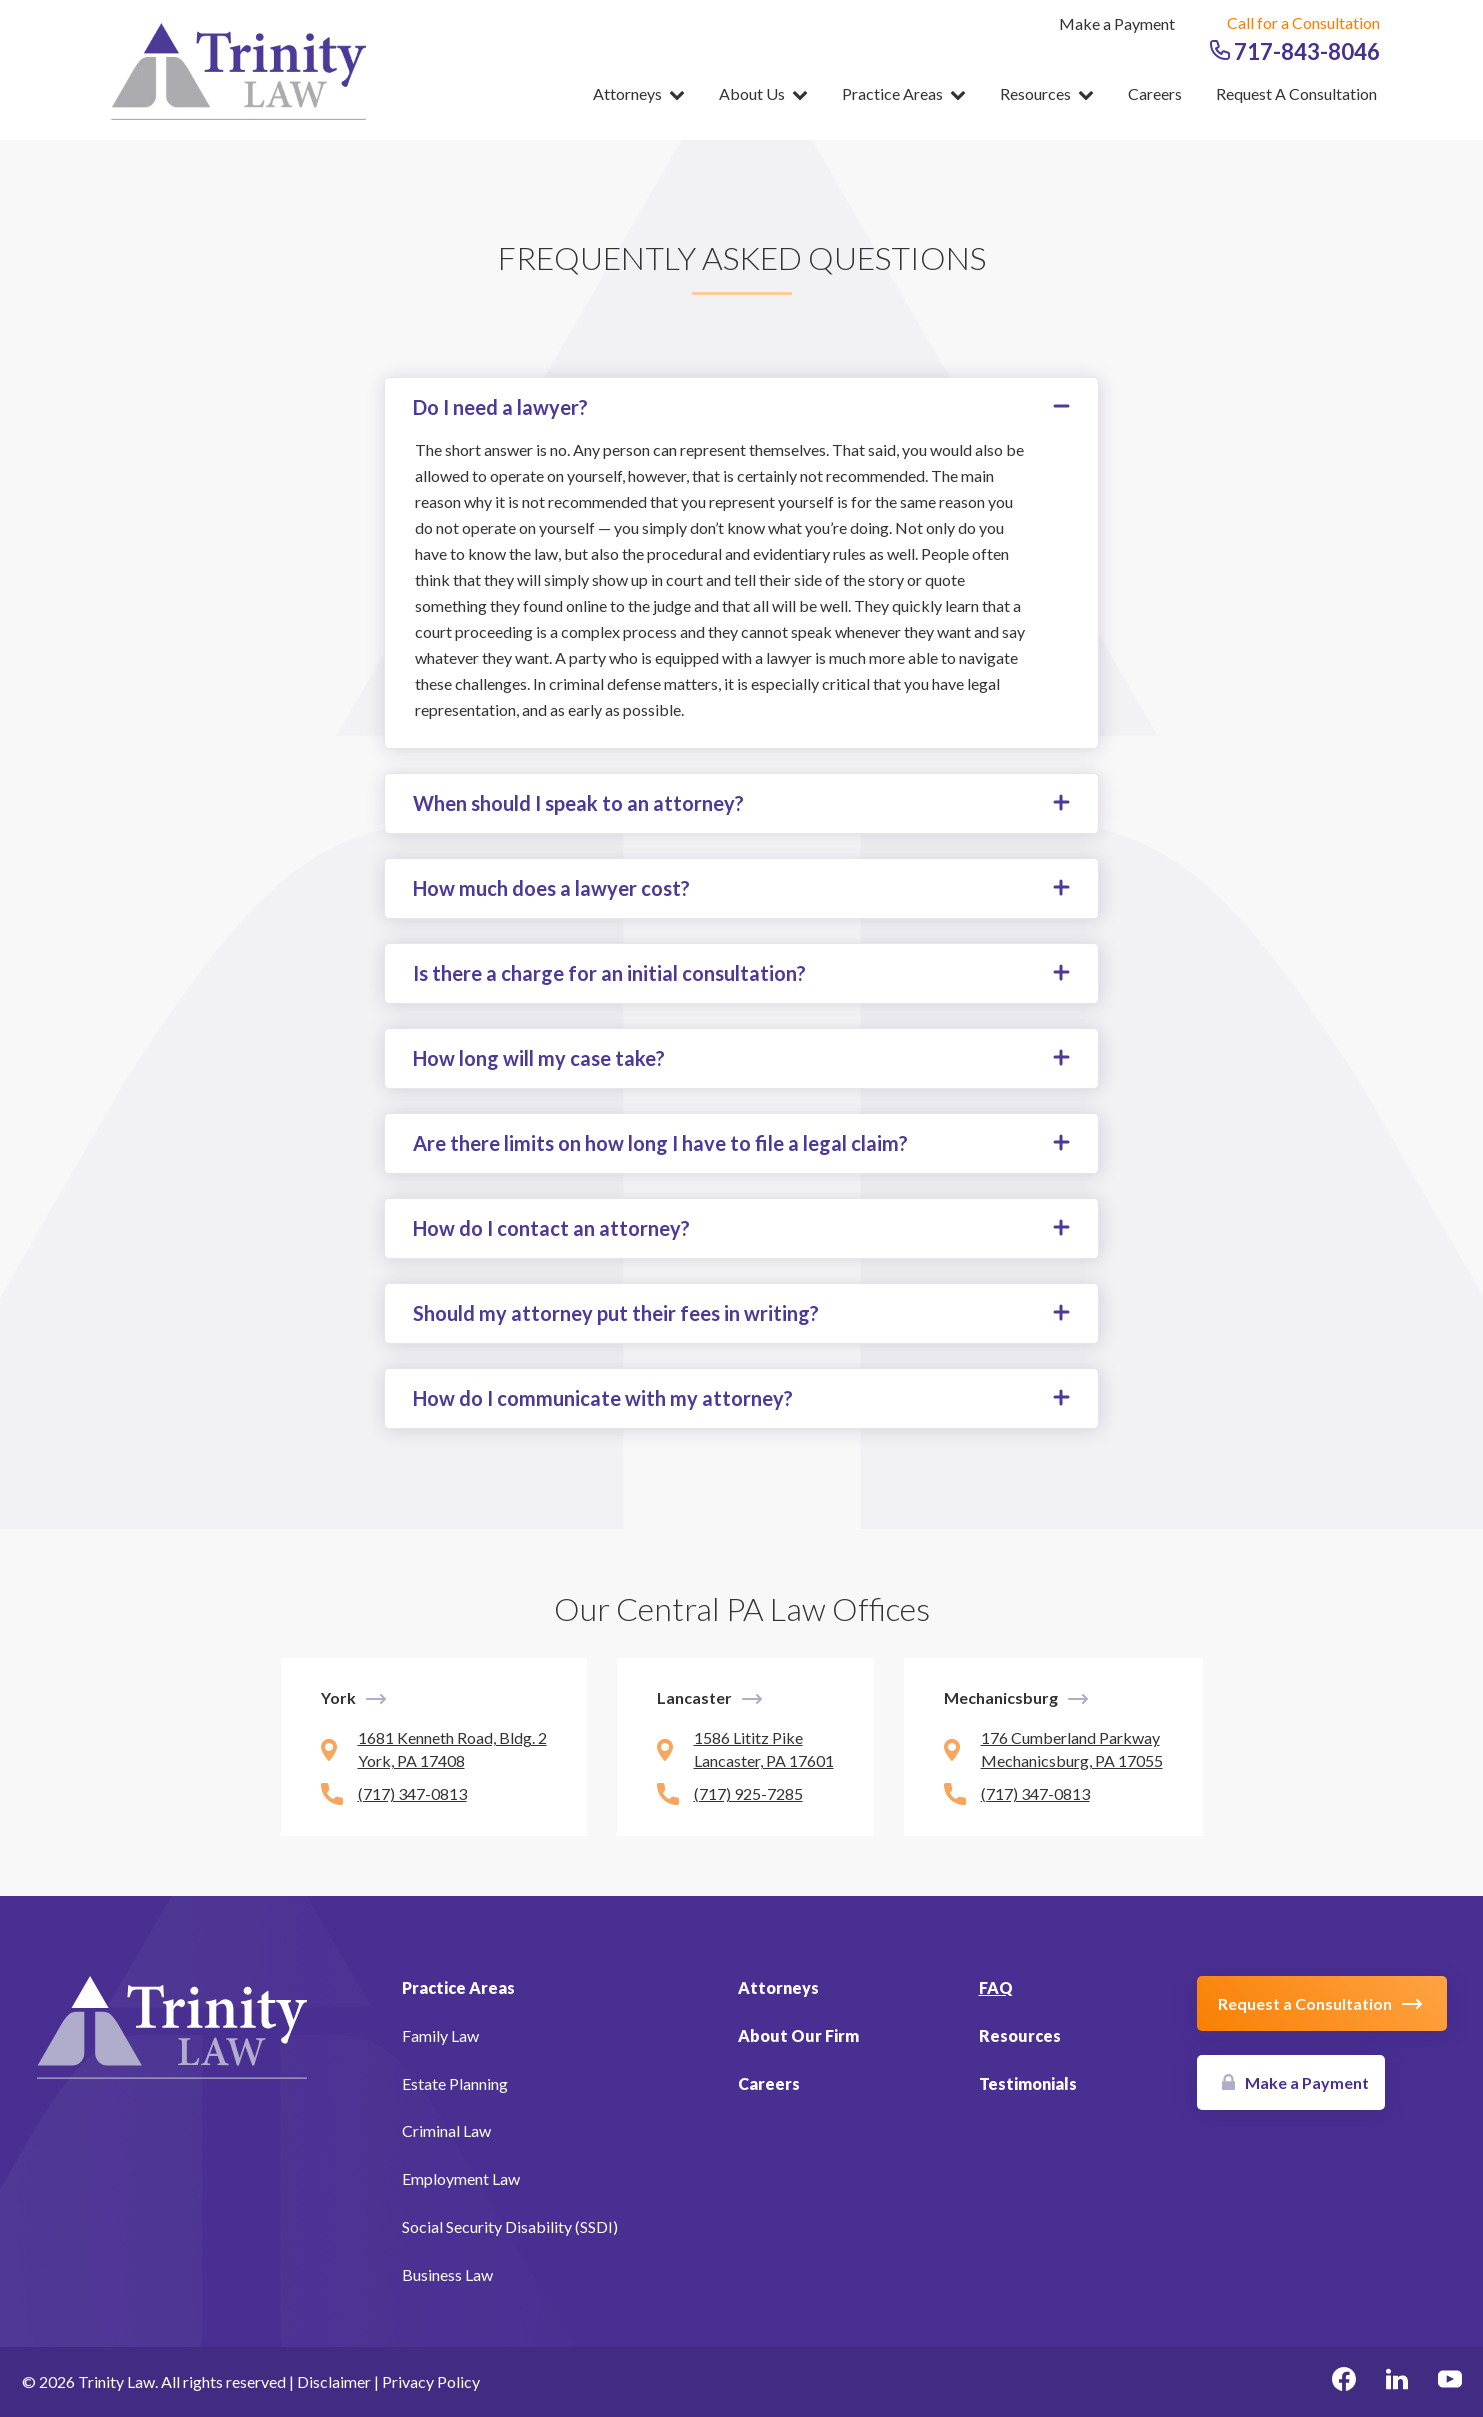  I want to click on About Our Firm, so click(798, 2035).